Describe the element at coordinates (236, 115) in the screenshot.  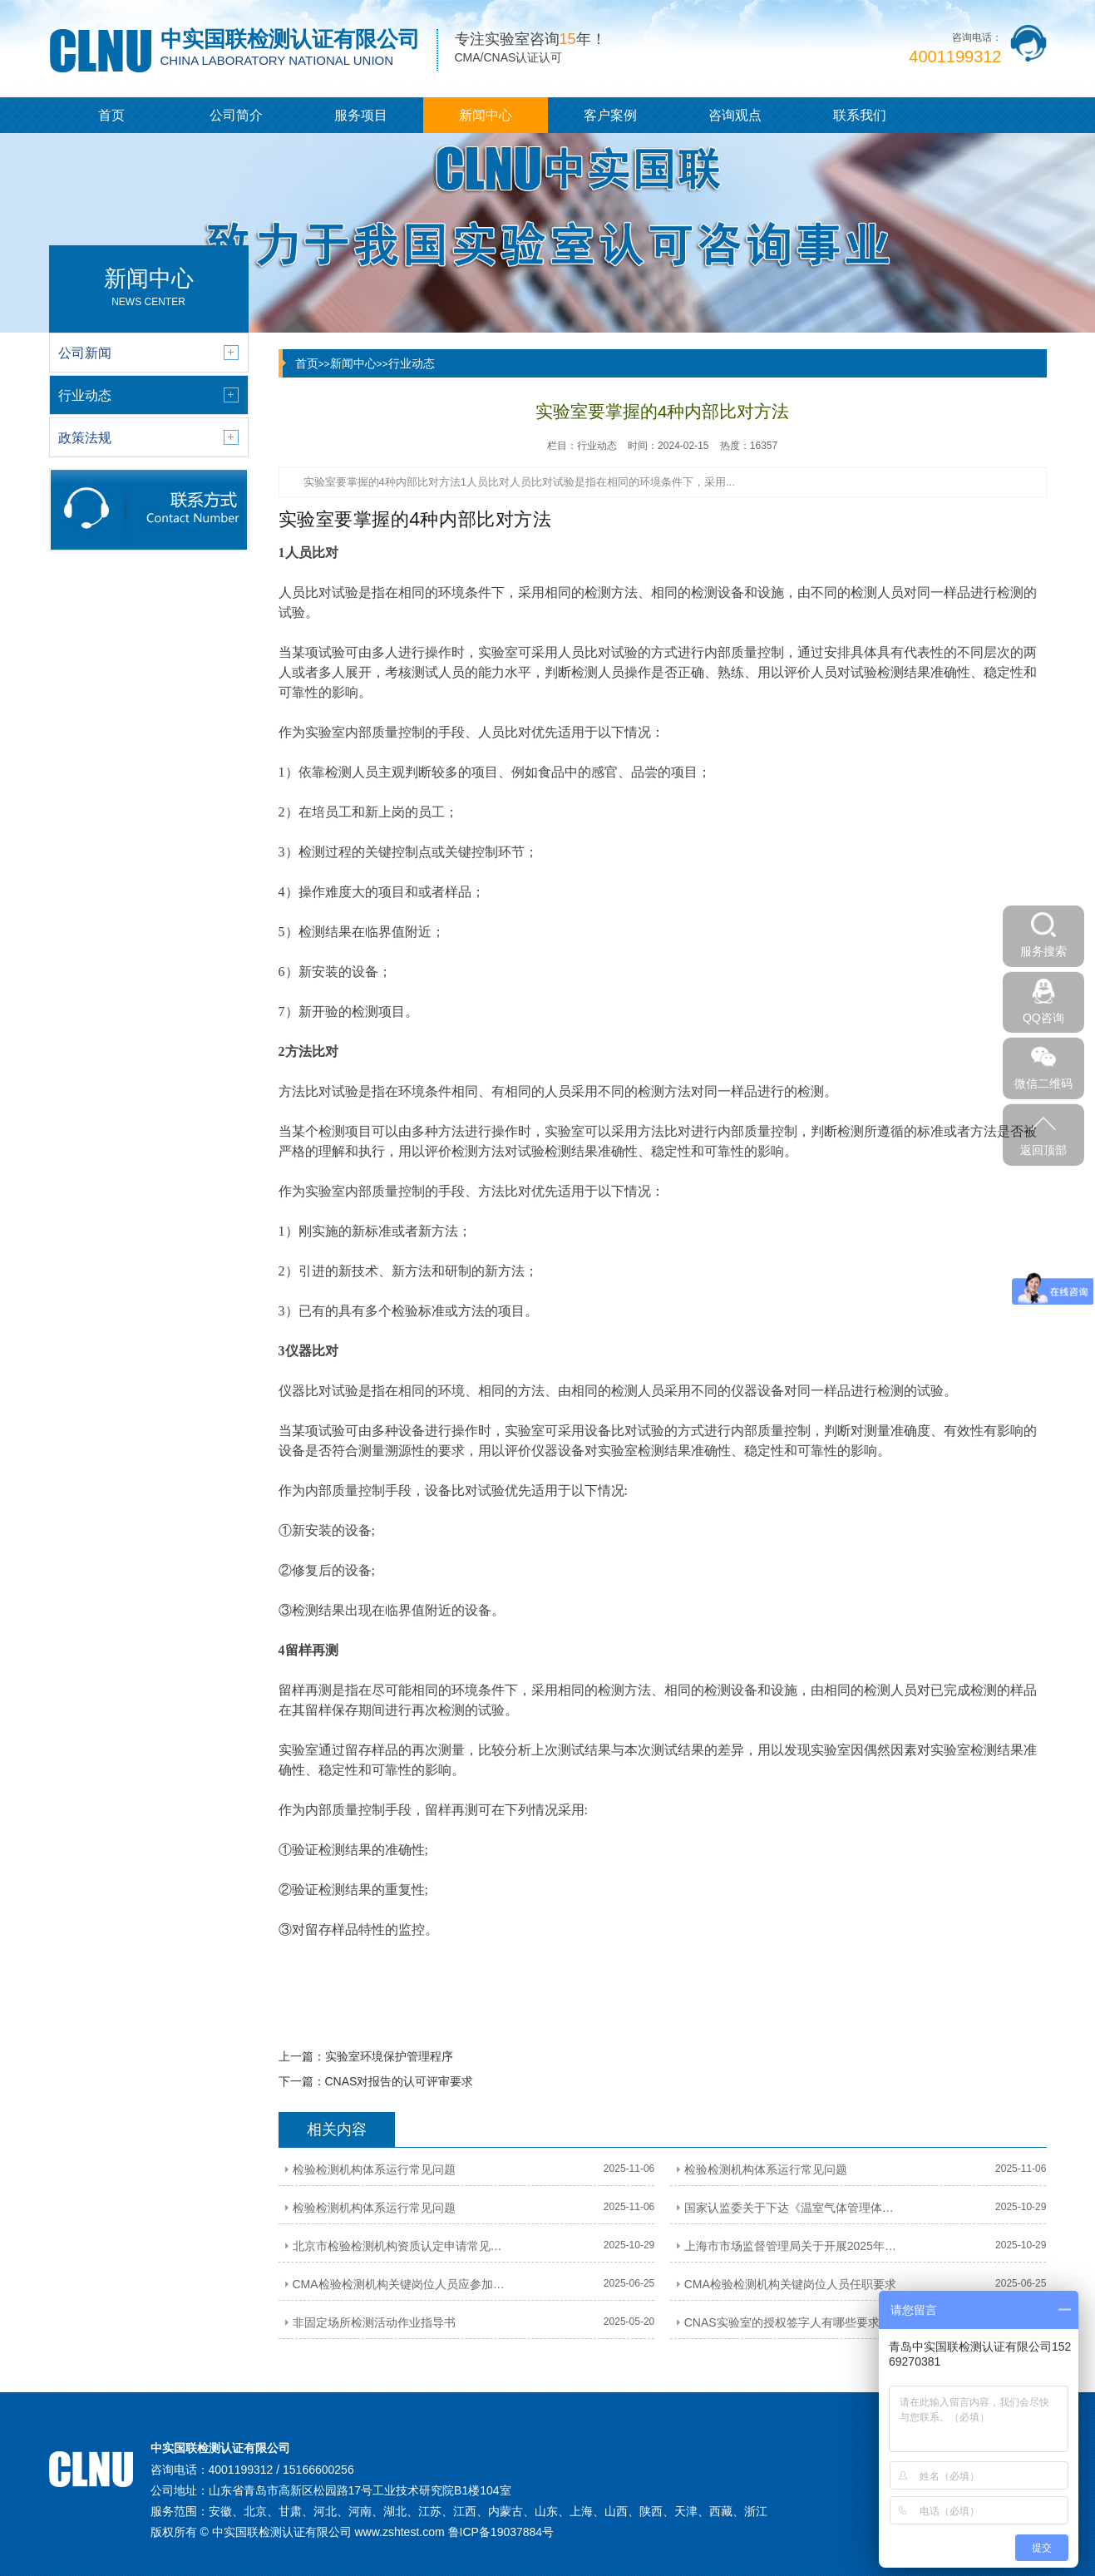
I see `公司简介` at that location.